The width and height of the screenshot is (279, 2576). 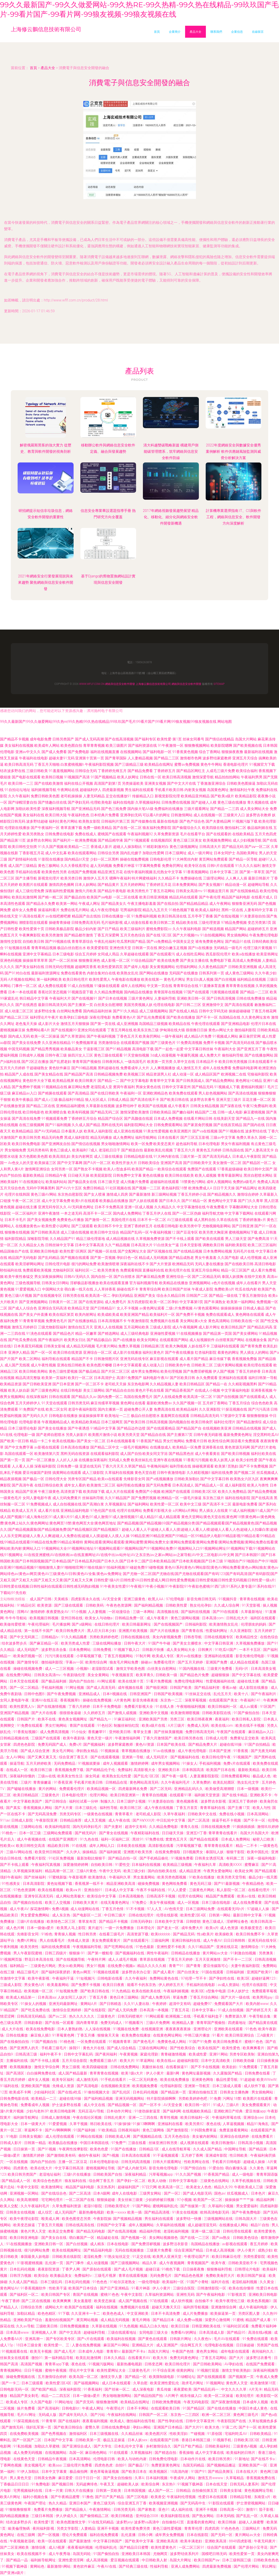 I want to click on 韩日精品中文字幕, so click(x=33, y=998).